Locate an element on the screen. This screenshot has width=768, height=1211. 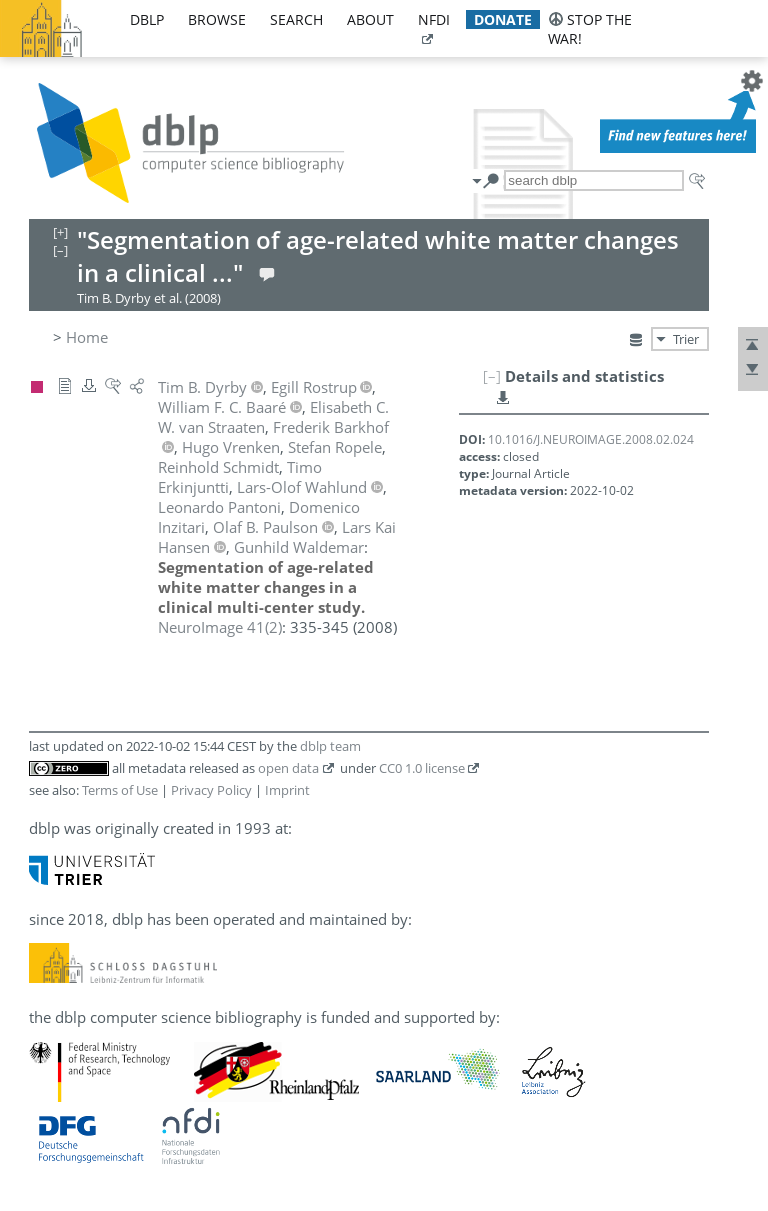
Privacy Policy is located at coordinates (211, 790).